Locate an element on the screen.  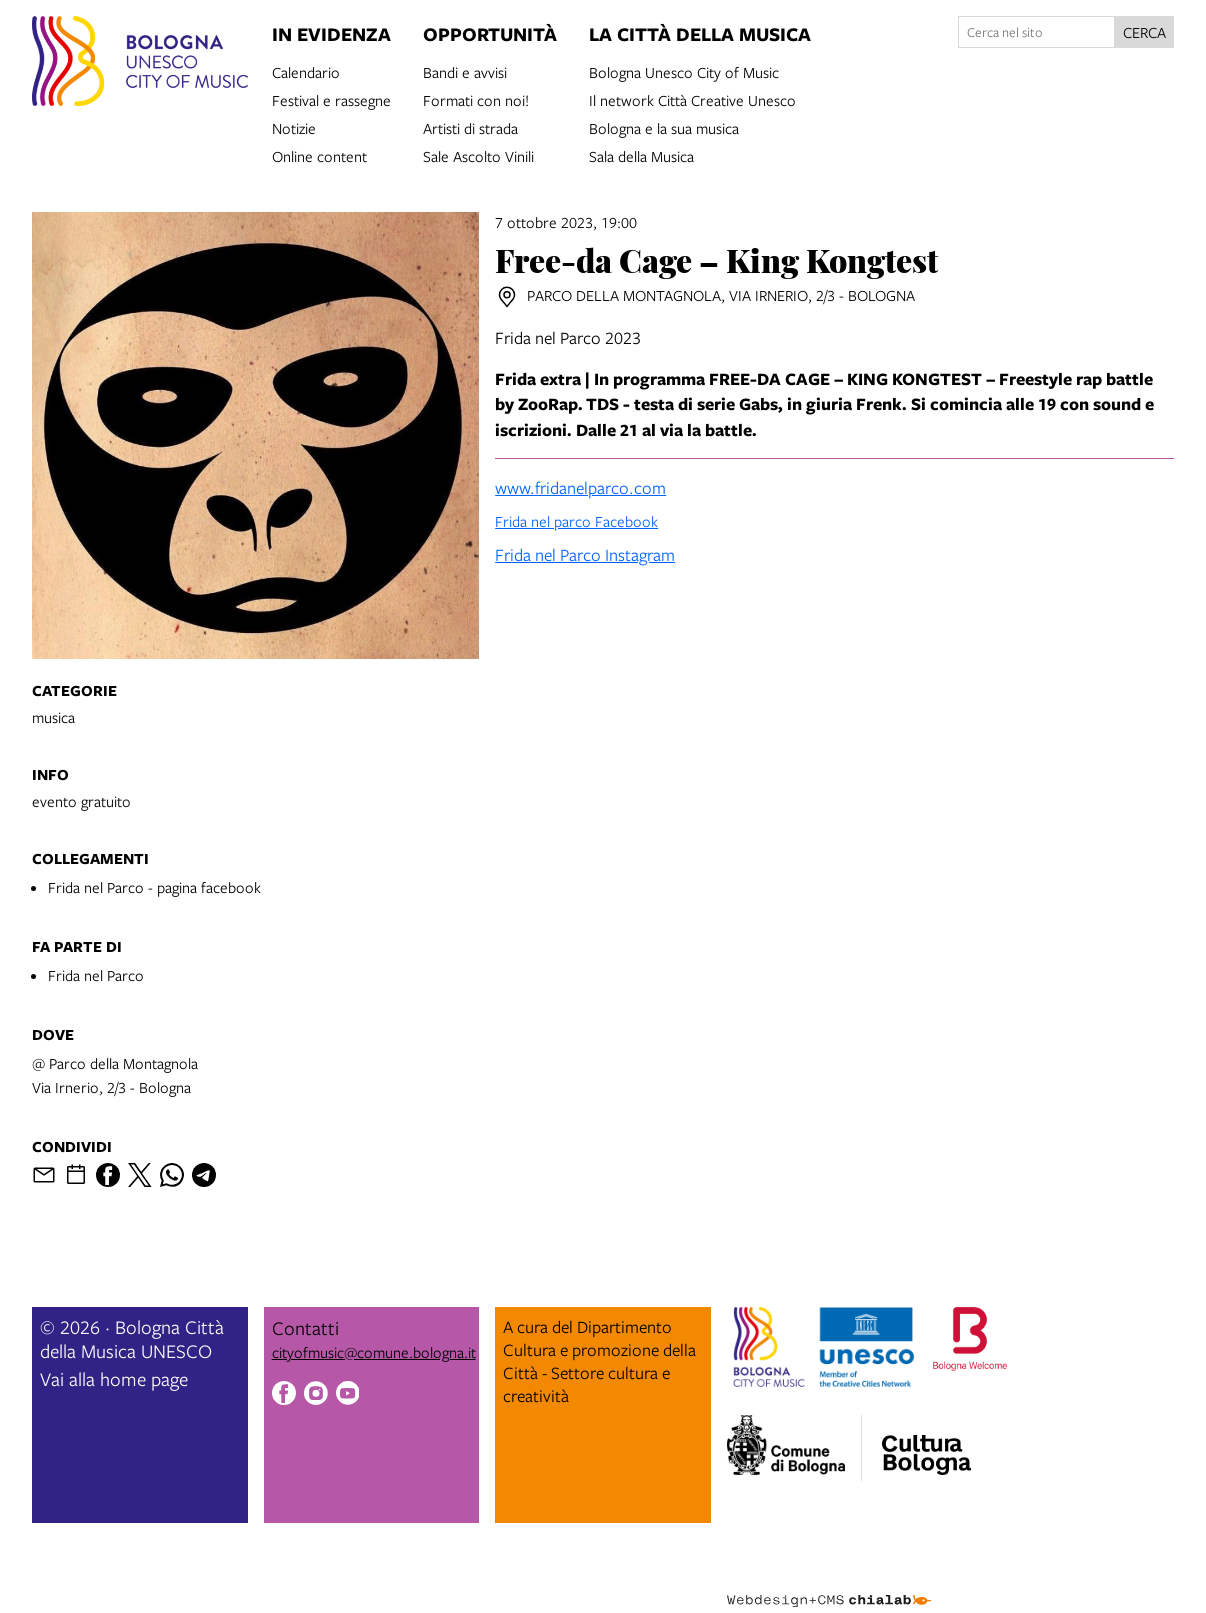
Frida nel Parco Instagram is located at coordinates (585, 554).